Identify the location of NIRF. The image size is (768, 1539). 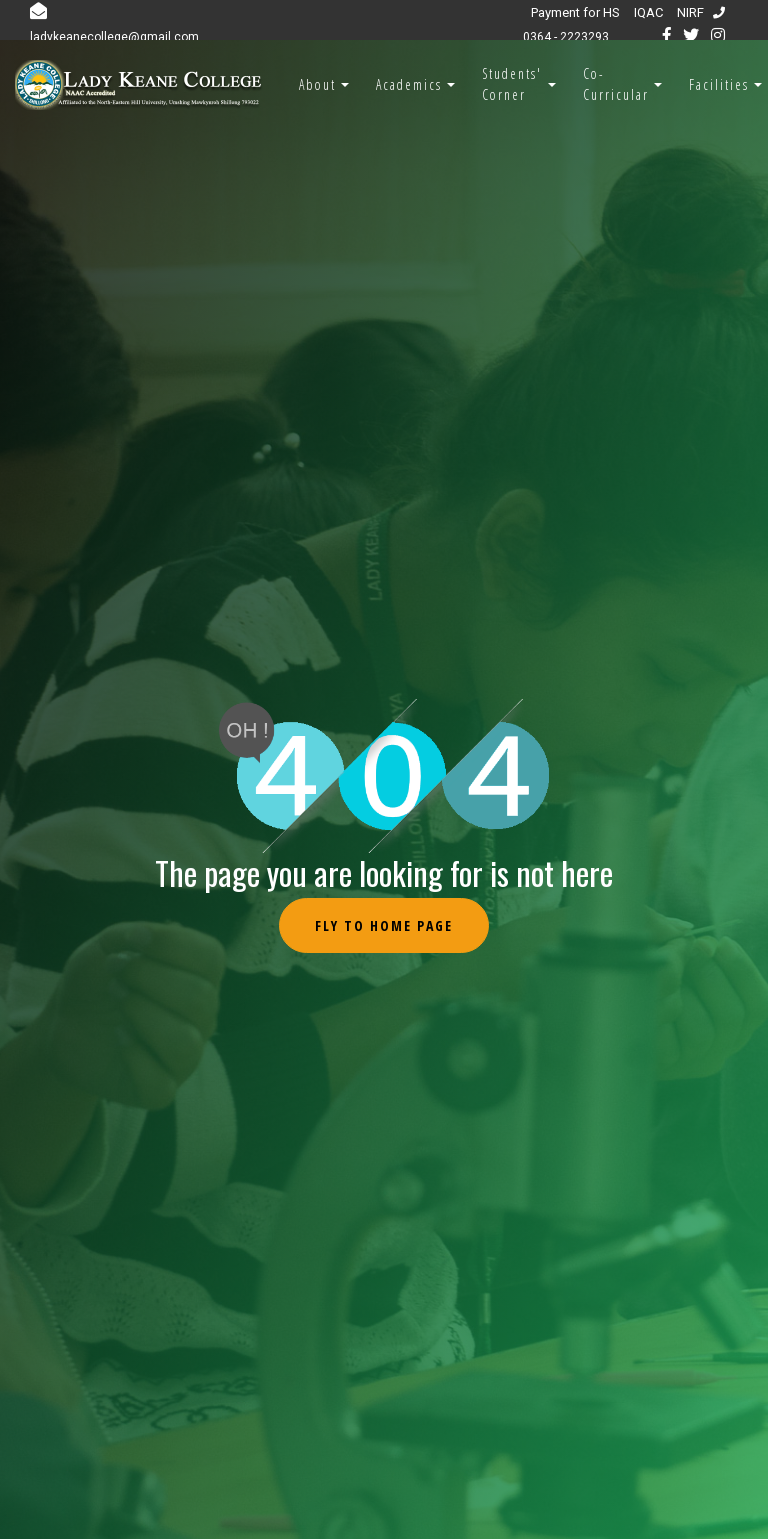
(690, 12).